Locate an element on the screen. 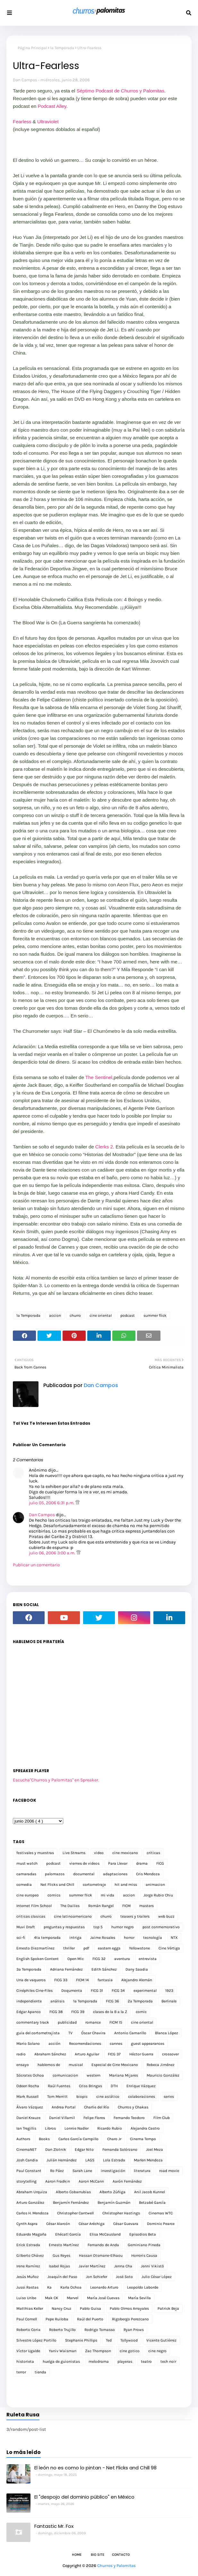  tech noir is located at coordinates (168, 2361).